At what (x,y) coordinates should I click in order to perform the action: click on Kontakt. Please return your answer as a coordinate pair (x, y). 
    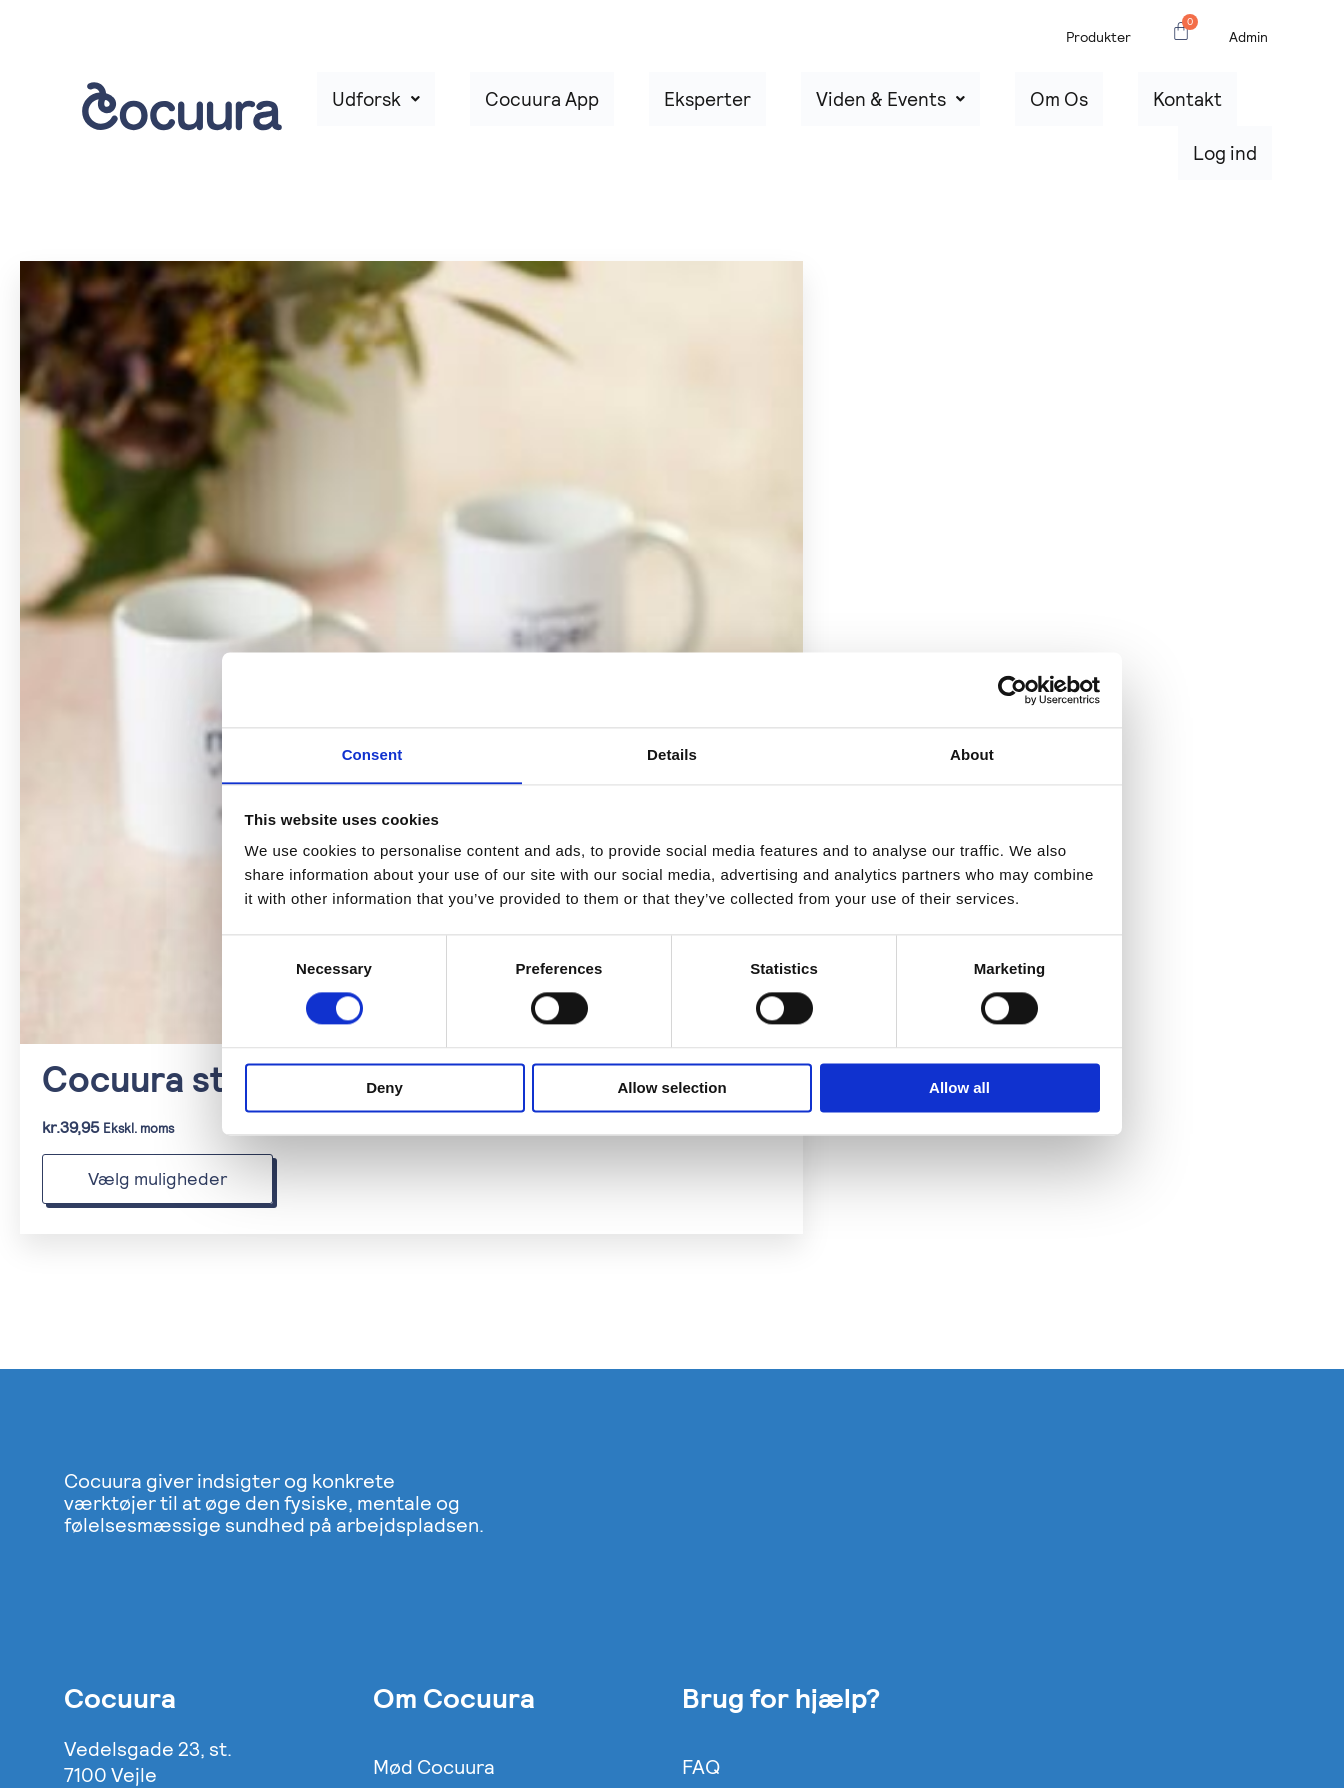
    Looking at the image, I should click on (1144, 107).